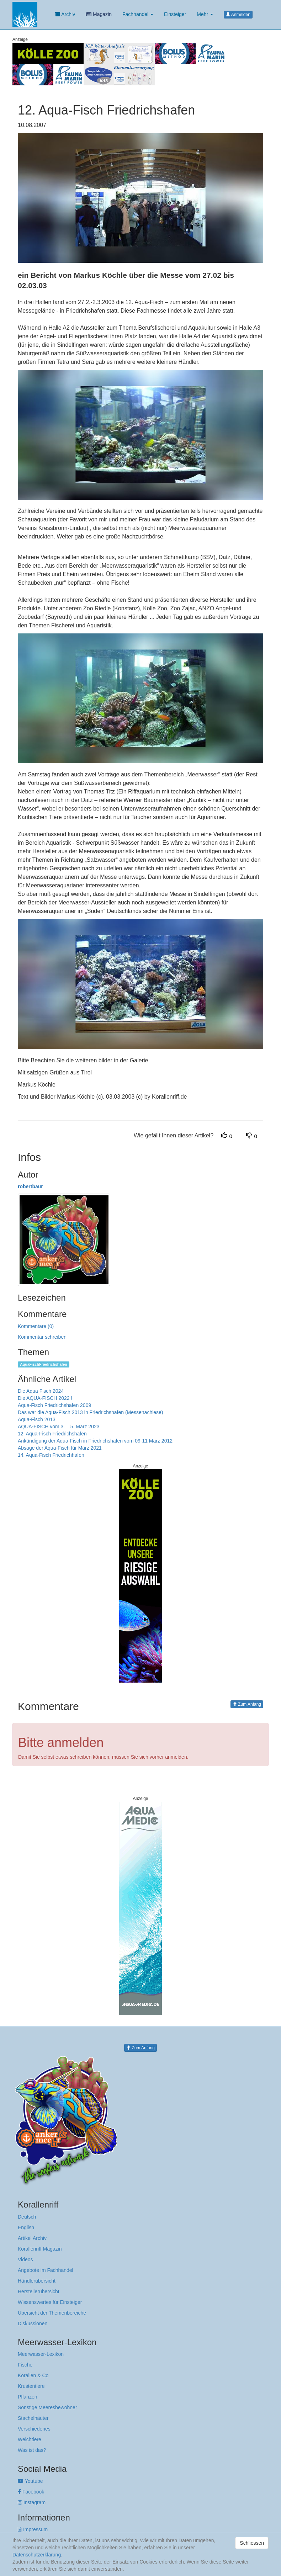 This screenshot has width=281, height=2576. What do you see at coordinates (247, 1704) in the screenshot?
I see `Zum Anfang` at bounding box center [247, 1704].